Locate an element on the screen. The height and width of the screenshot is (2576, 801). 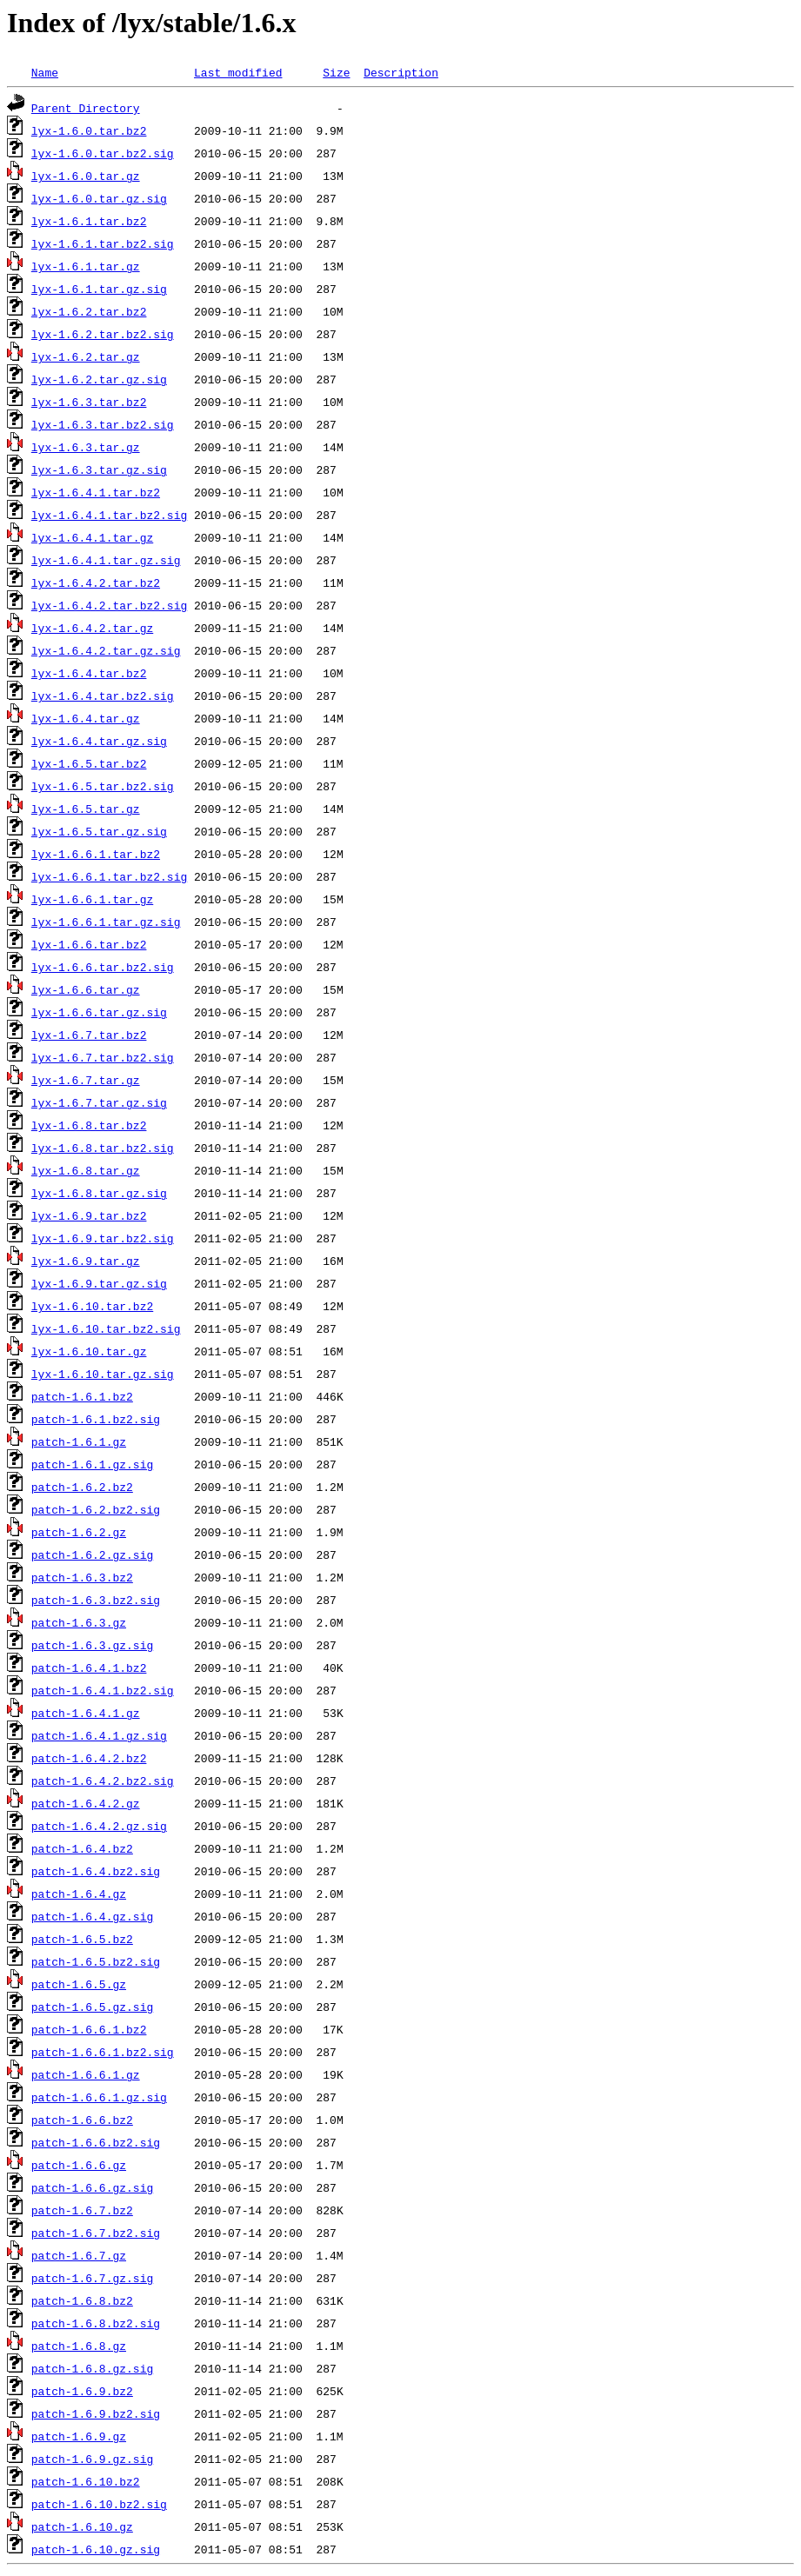
lyx-1.6.6.1.tar.bz2.sig is located at coordinates (109, 876).